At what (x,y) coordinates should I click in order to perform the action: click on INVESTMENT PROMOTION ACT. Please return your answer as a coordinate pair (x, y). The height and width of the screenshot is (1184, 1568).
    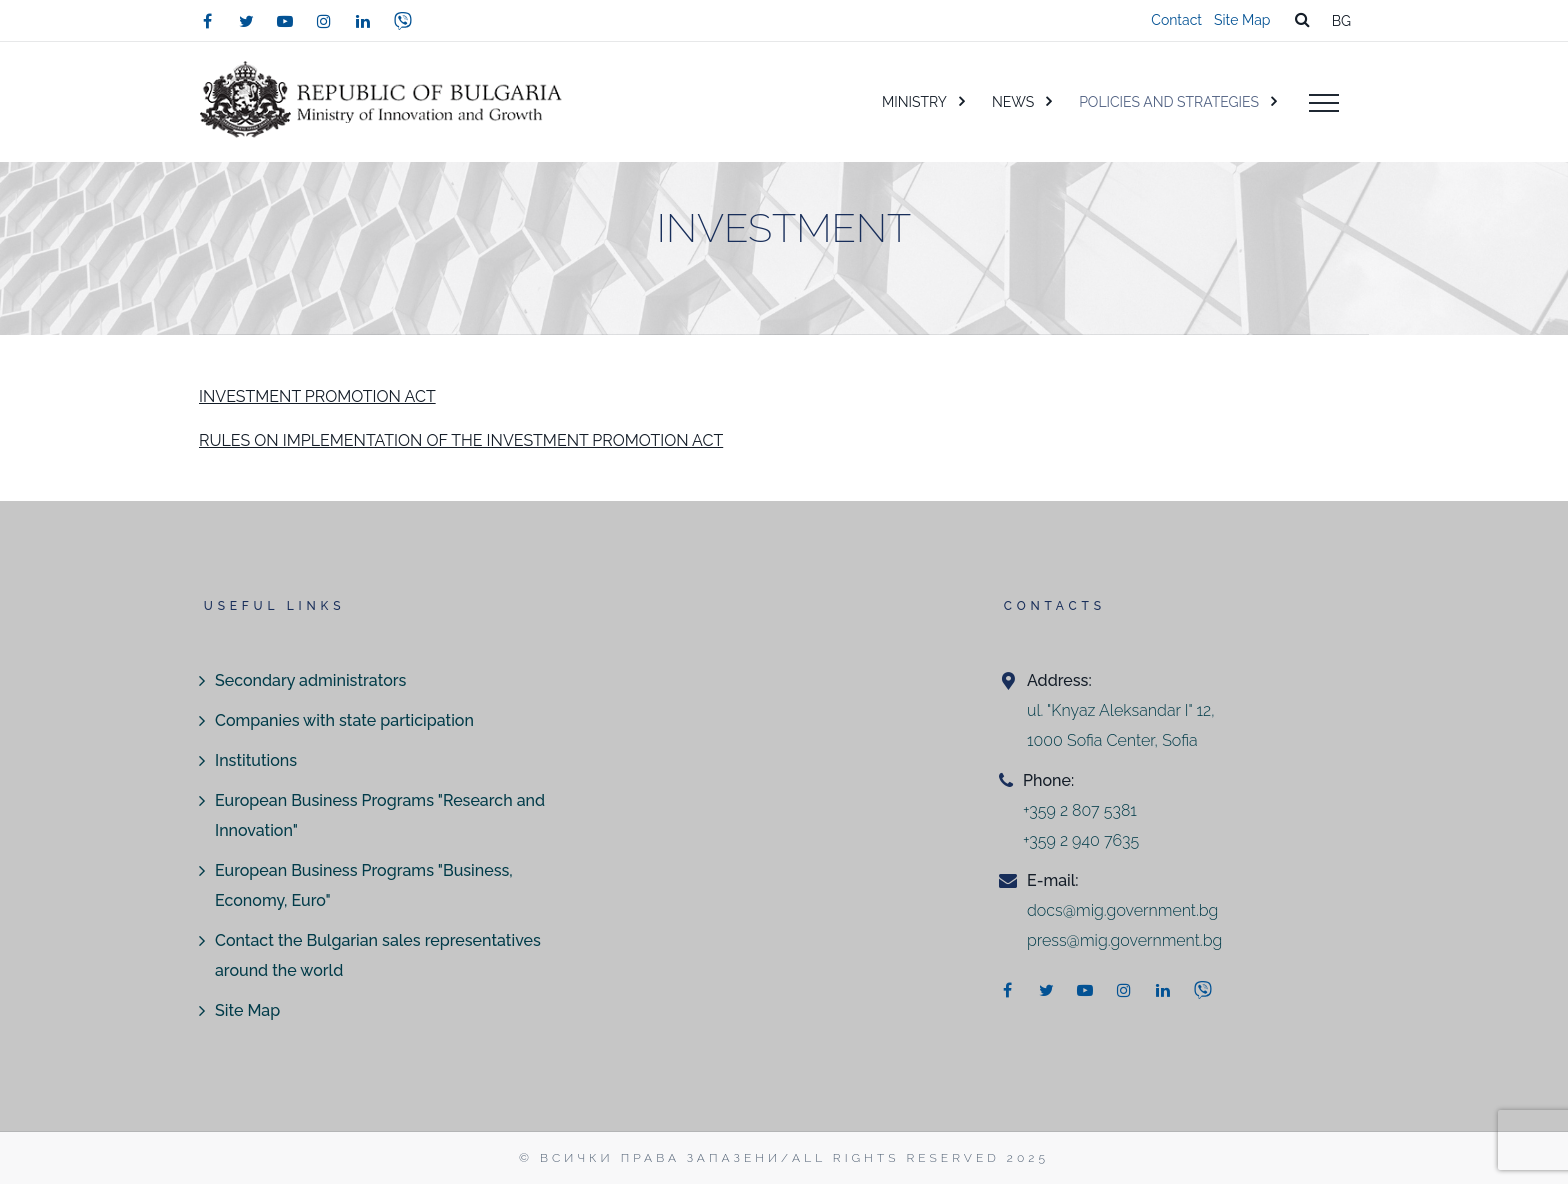
    Looking at the image, I should click on (317, 396).